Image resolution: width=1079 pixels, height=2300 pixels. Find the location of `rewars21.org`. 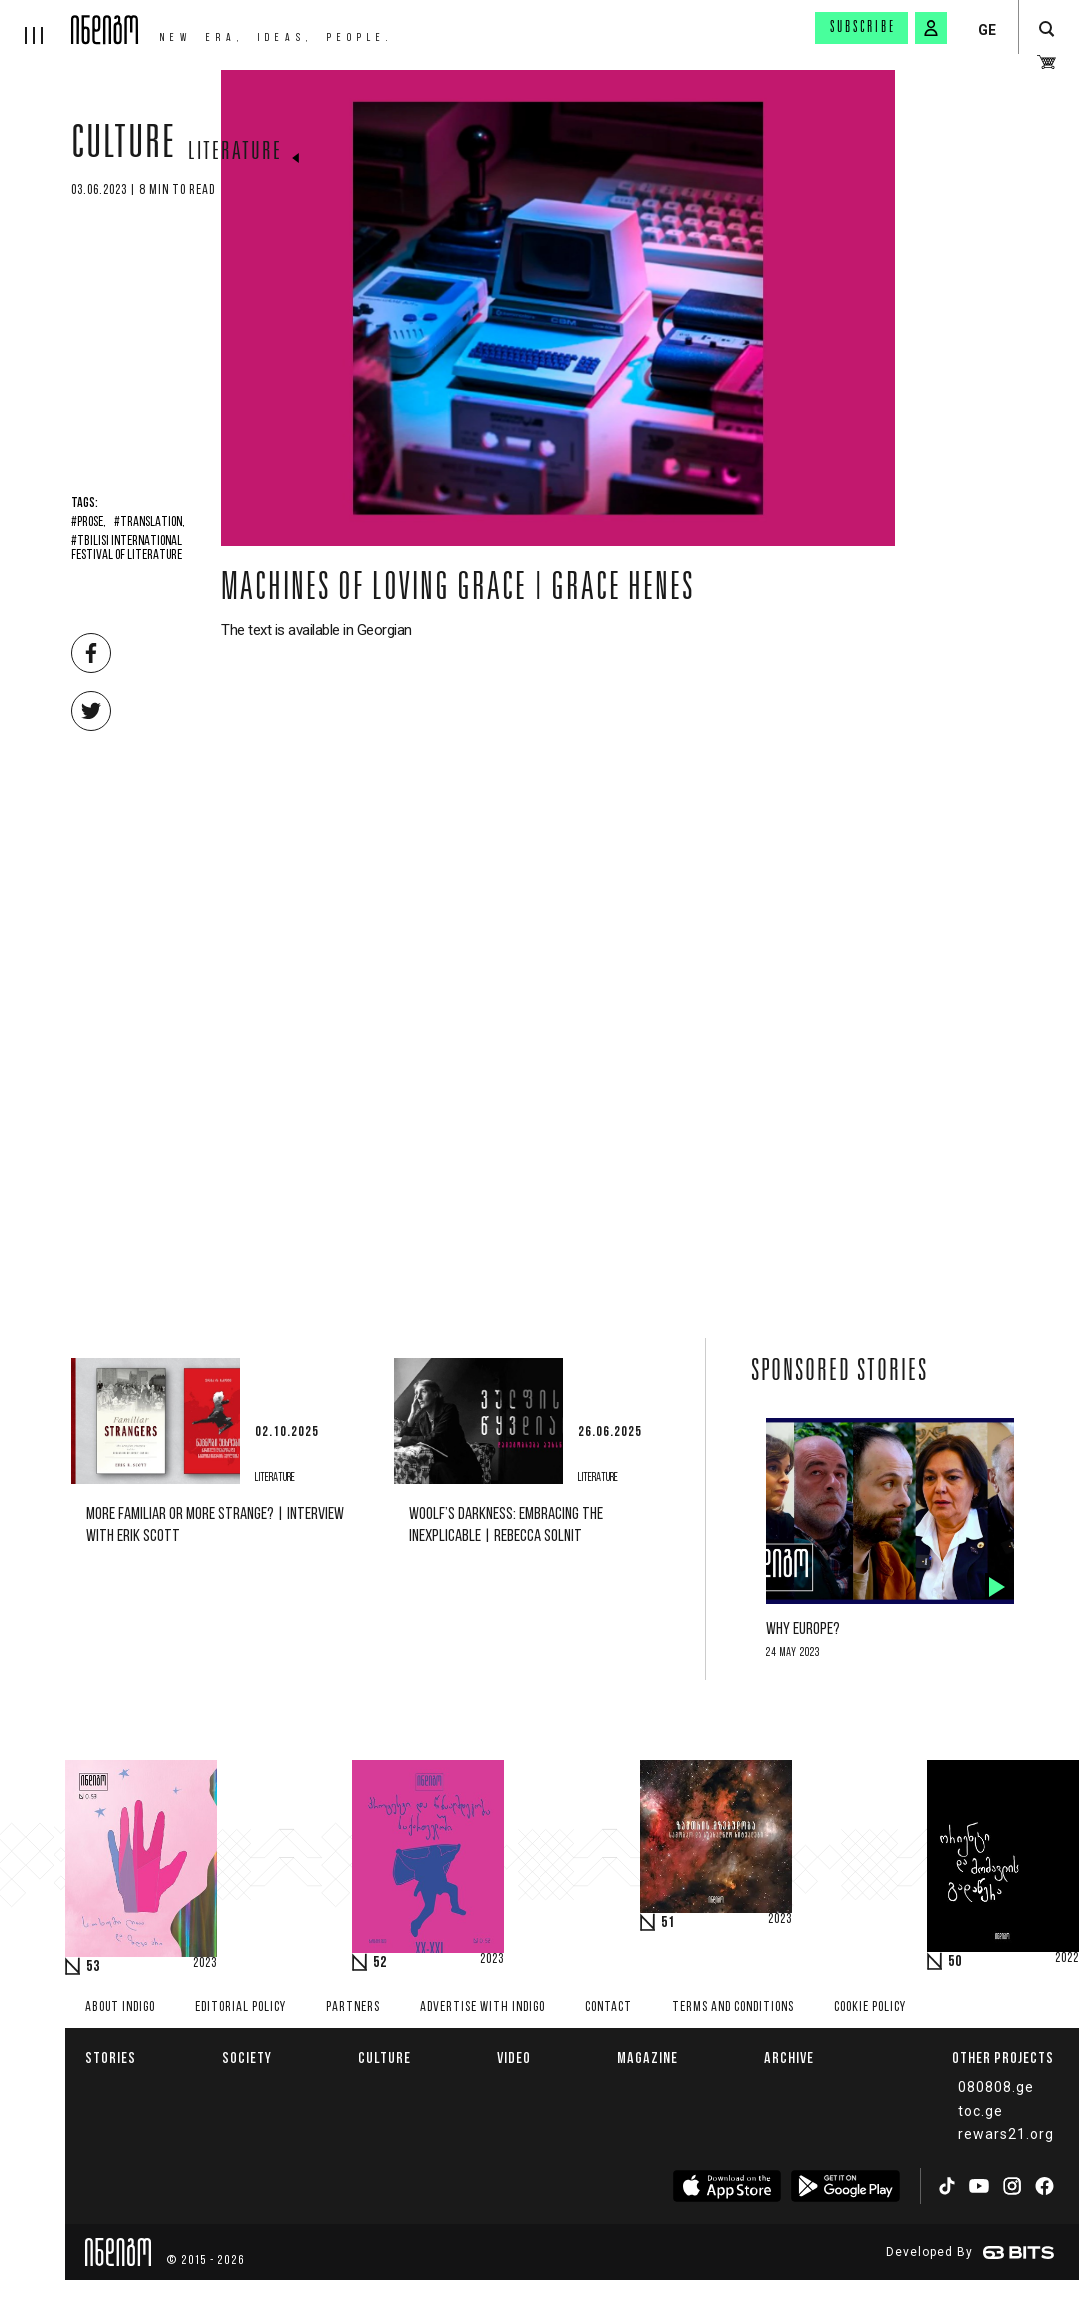

rewars21.org is located at coordinates (1006, 2134).